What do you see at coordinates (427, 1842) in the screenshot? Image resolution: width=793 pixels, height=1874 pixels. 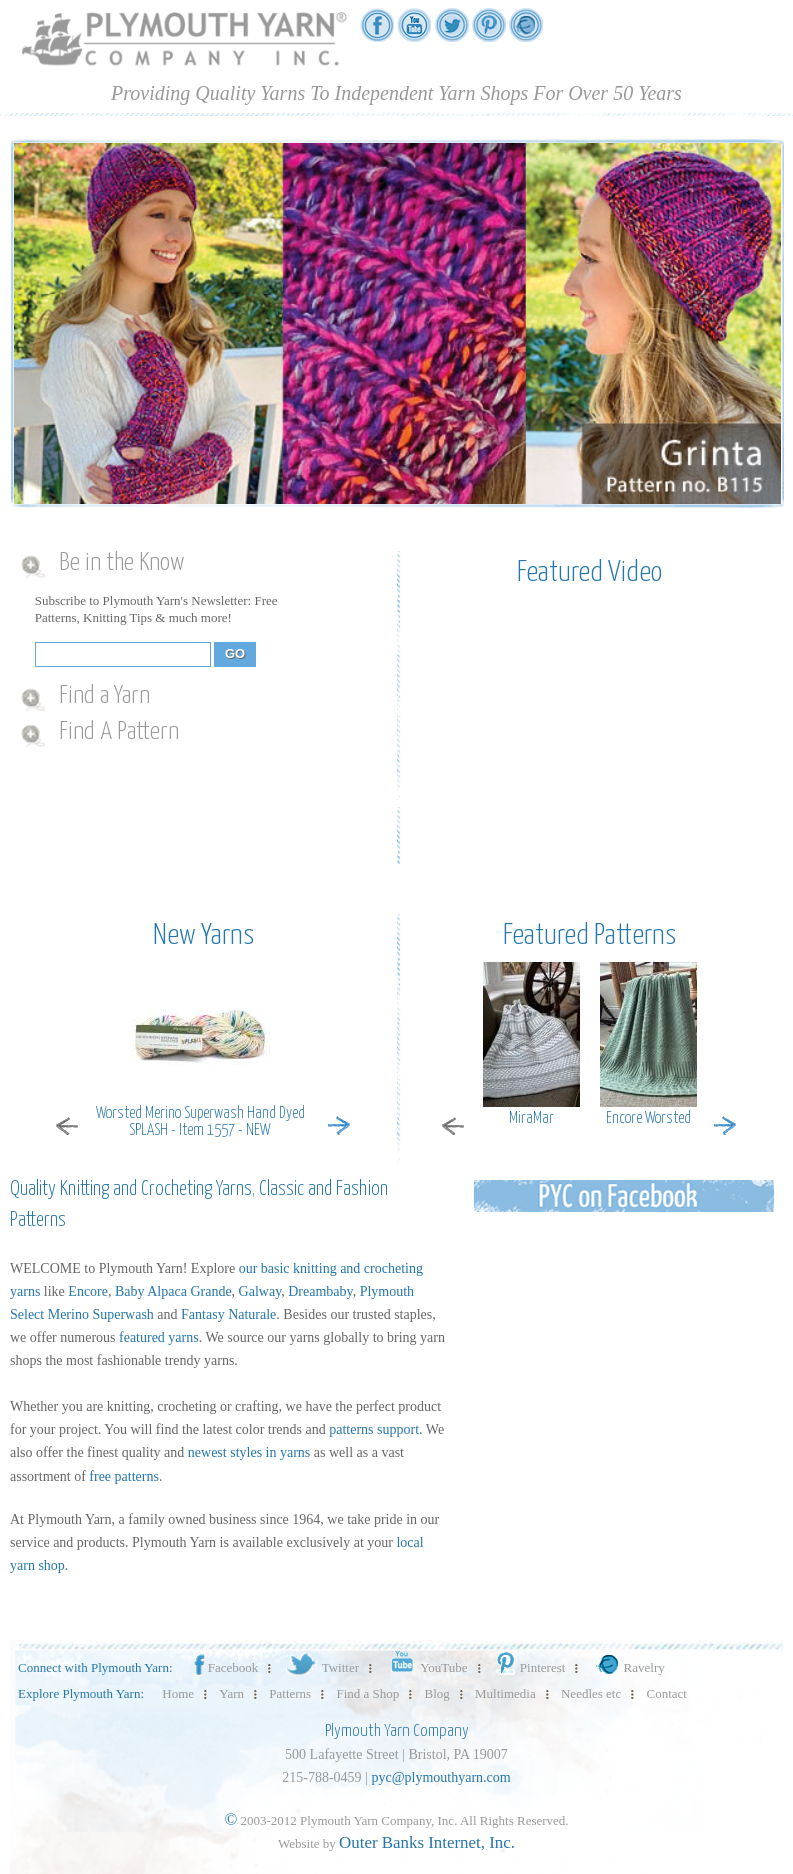 I see `Outer Banks Internet, Inc.` at bounding box center [427, 1842].